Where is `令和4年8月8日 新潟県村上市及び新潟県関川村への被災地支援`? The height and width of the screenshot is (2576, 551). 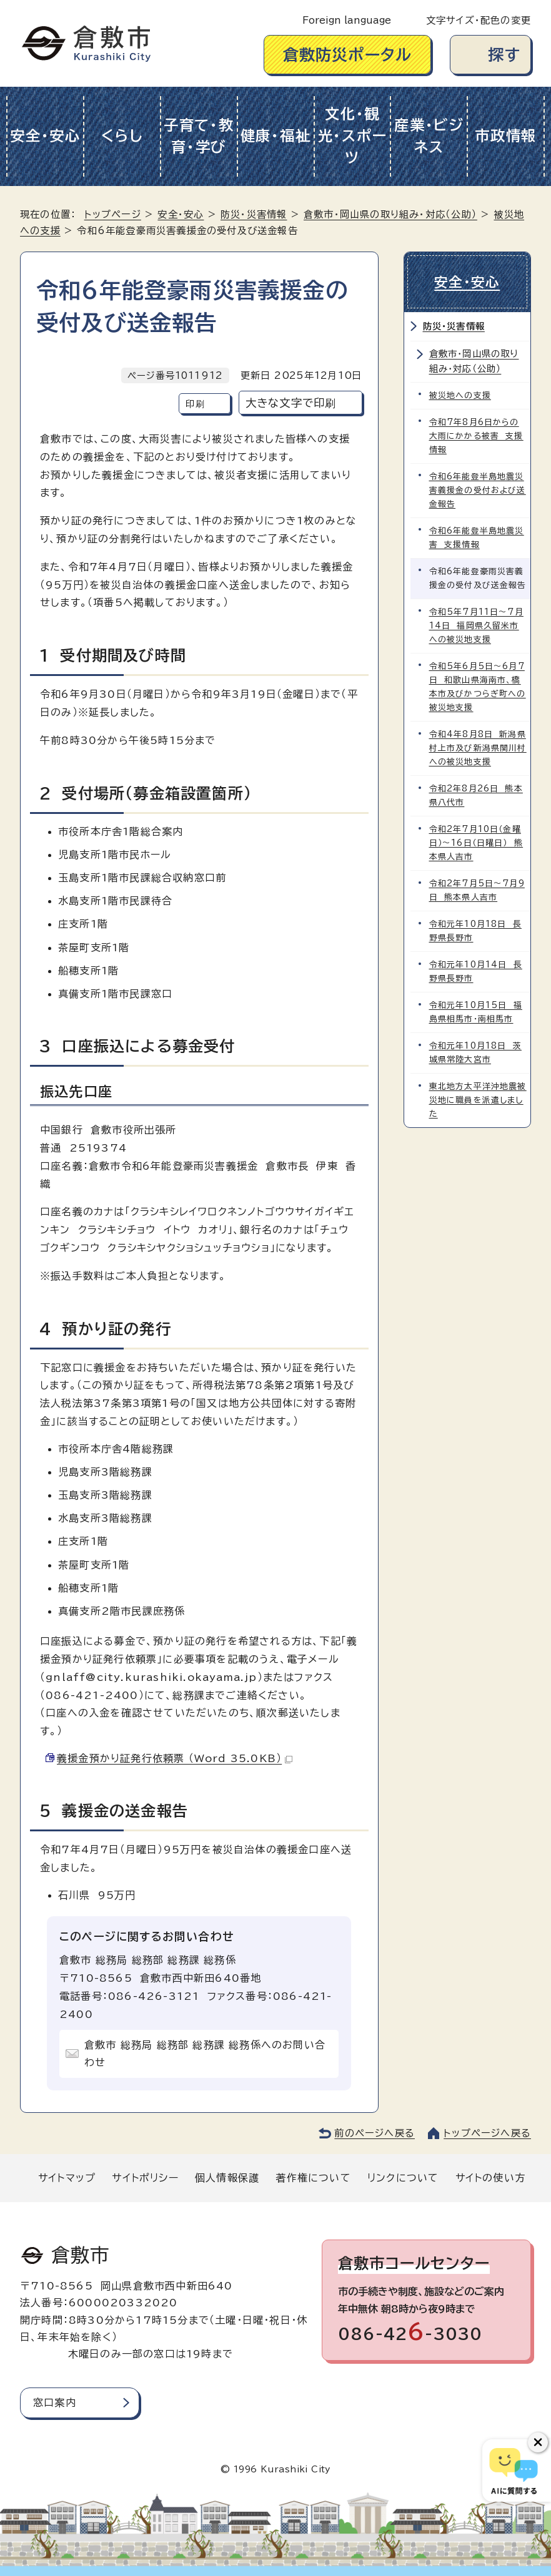 令和4年8月8日 新潟県村上市及び新潟県関川村への被災地支援 is located at coordinates (478, 748).